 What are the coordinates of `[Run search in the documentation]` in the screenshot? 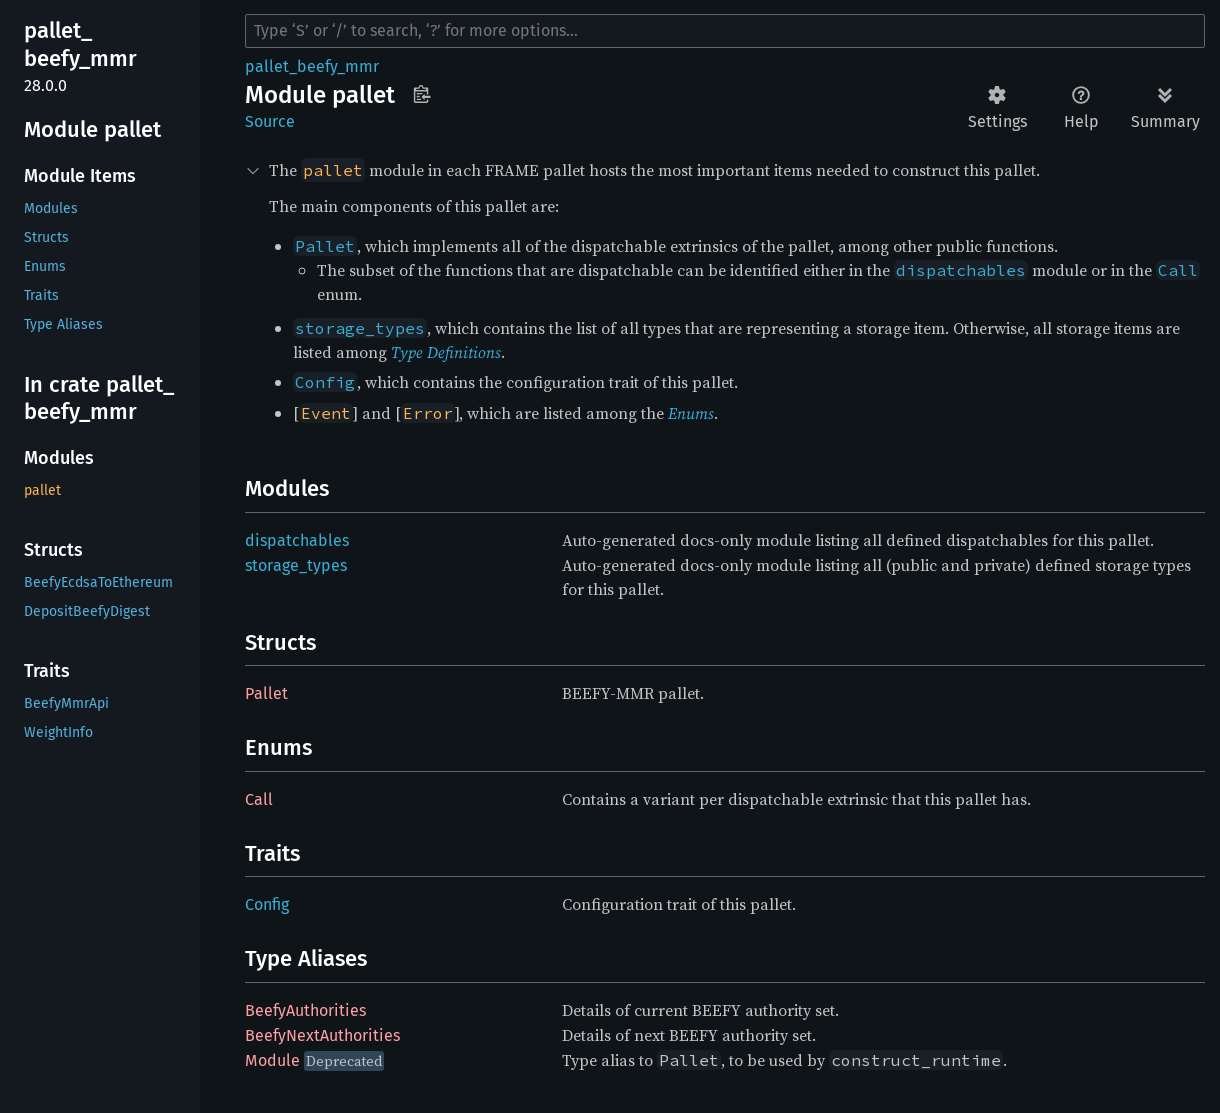 It's located at (725, 31).